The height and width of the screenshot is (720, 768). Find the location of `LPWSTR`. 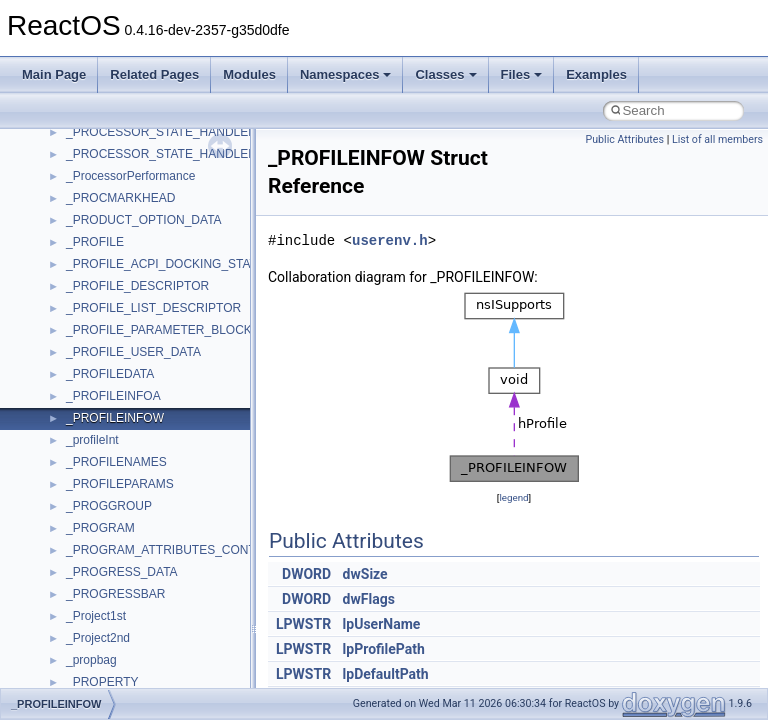

LPWSTR is located at coordinates (303, 624).